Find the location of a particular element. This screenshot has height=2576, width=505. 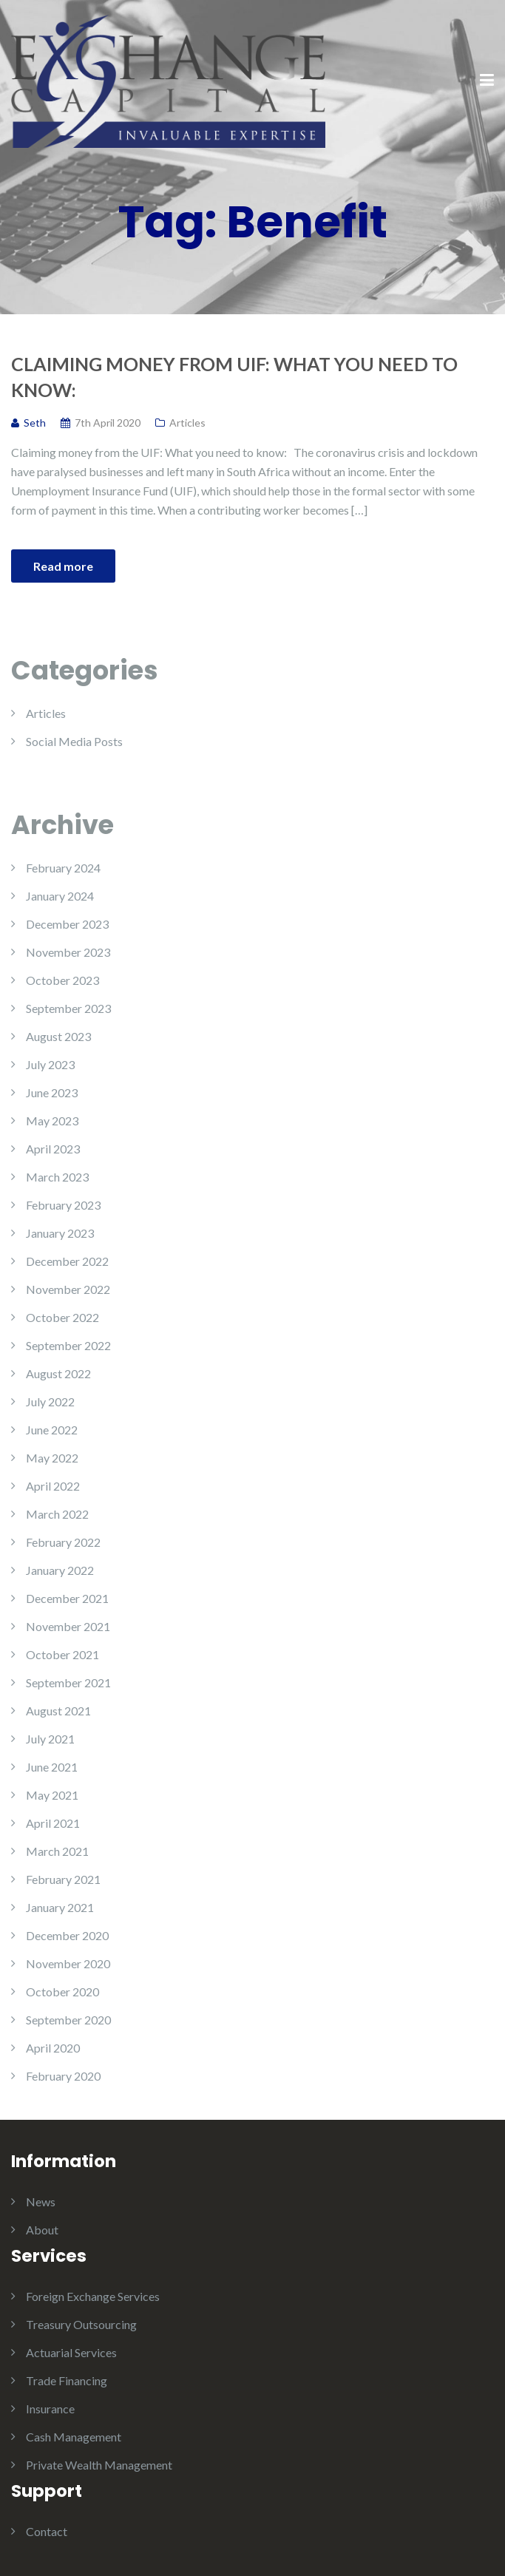

November 2023 is located at coordinates (68, 952).